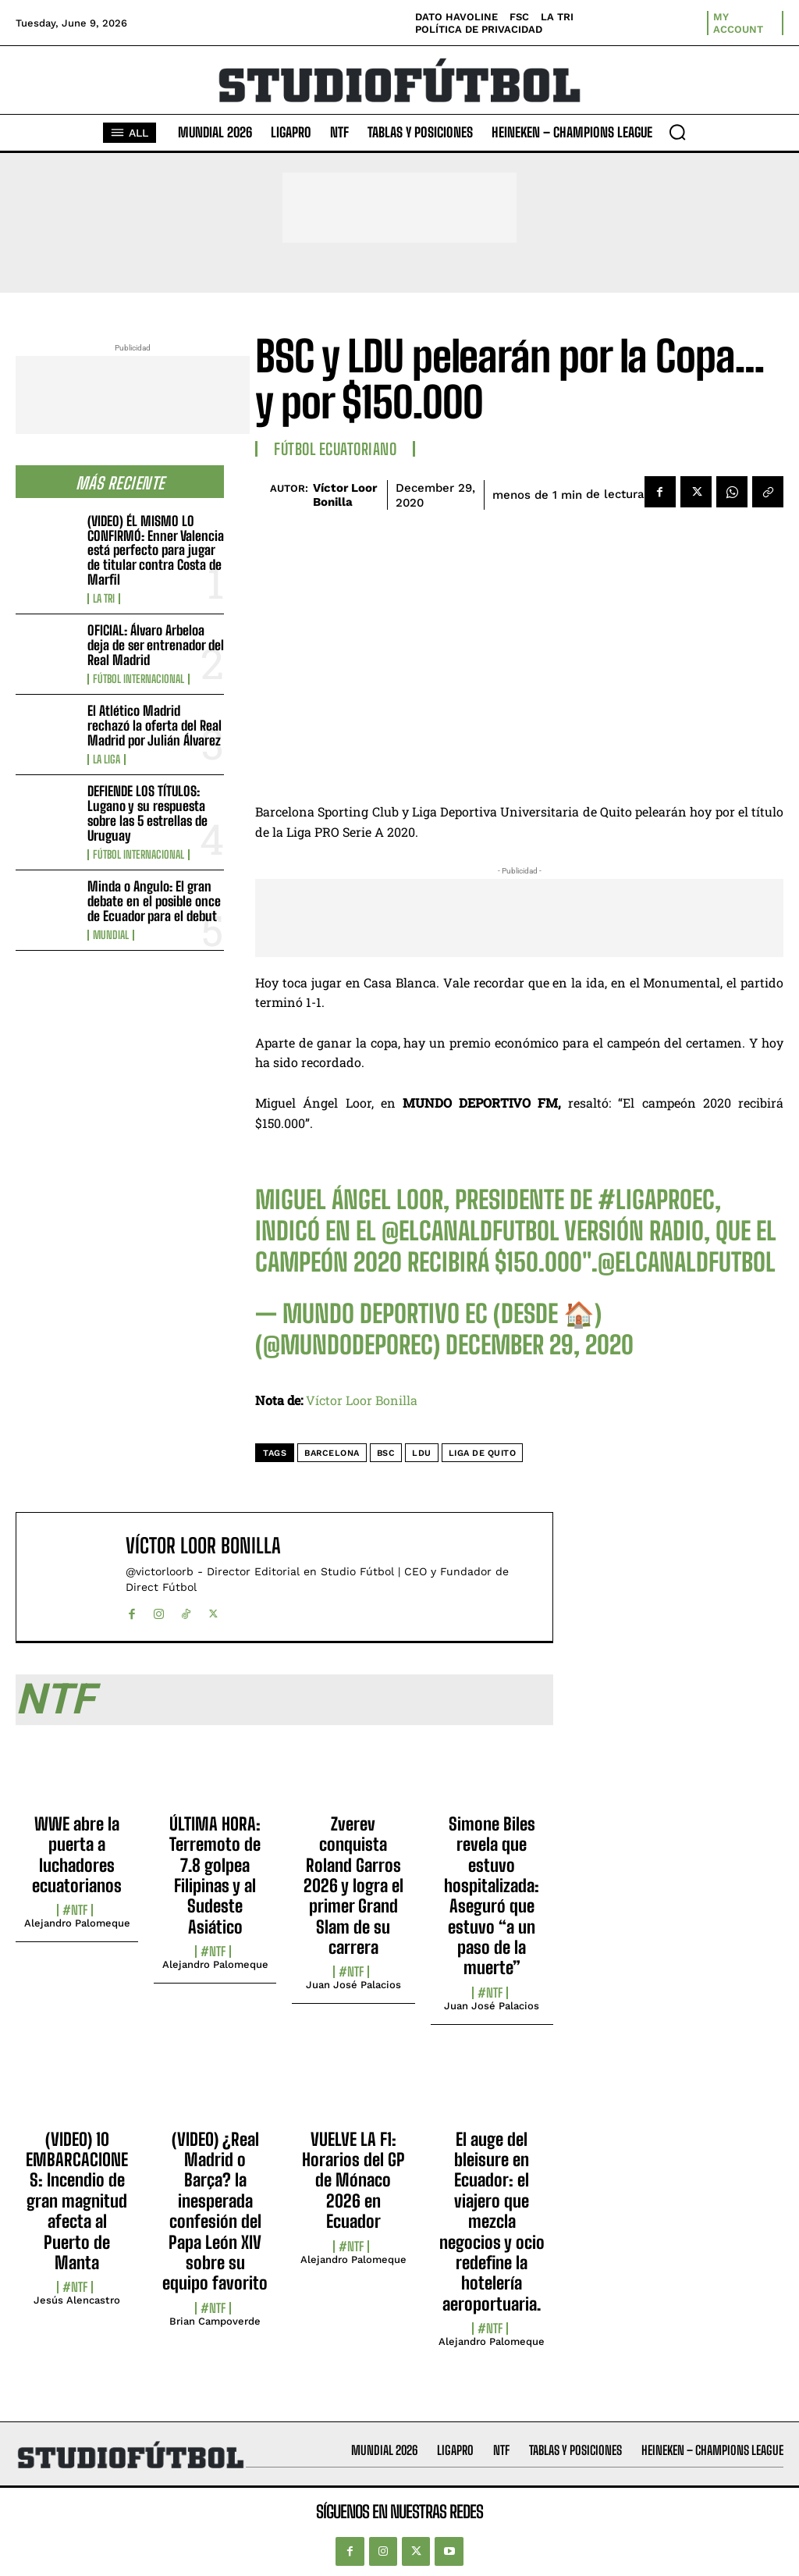  What do you see at coordinates (111, 935) in the screenshot?
I see `Mundial` at bounding box center [111, 935].